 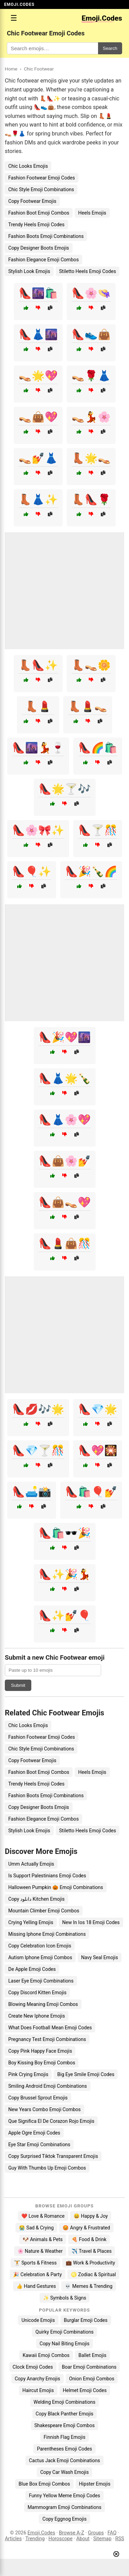 I want to click on 👢👗✨, so click(x=38, y=499).